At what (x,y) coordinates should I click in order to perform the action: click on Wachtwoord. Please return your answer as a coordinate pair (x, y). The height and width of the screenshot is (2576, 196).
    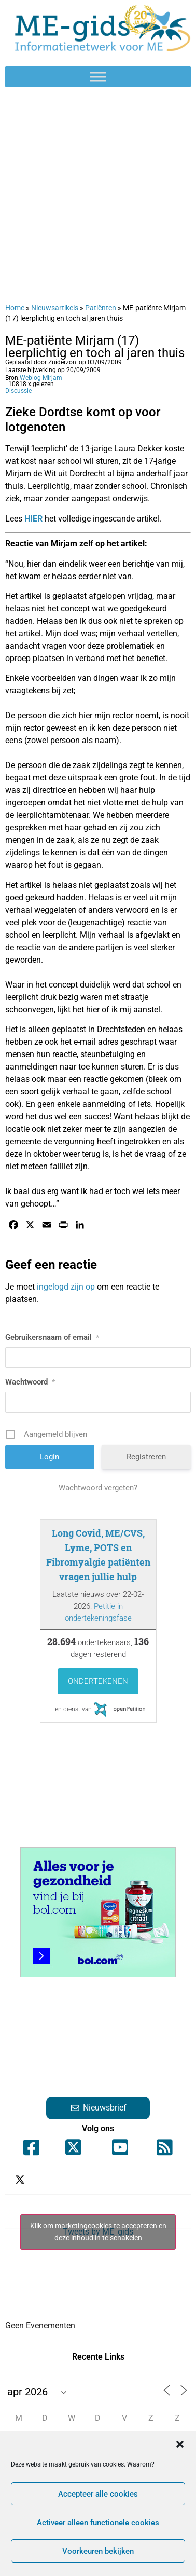
    Looking at the image, I should click on (30, 1382).